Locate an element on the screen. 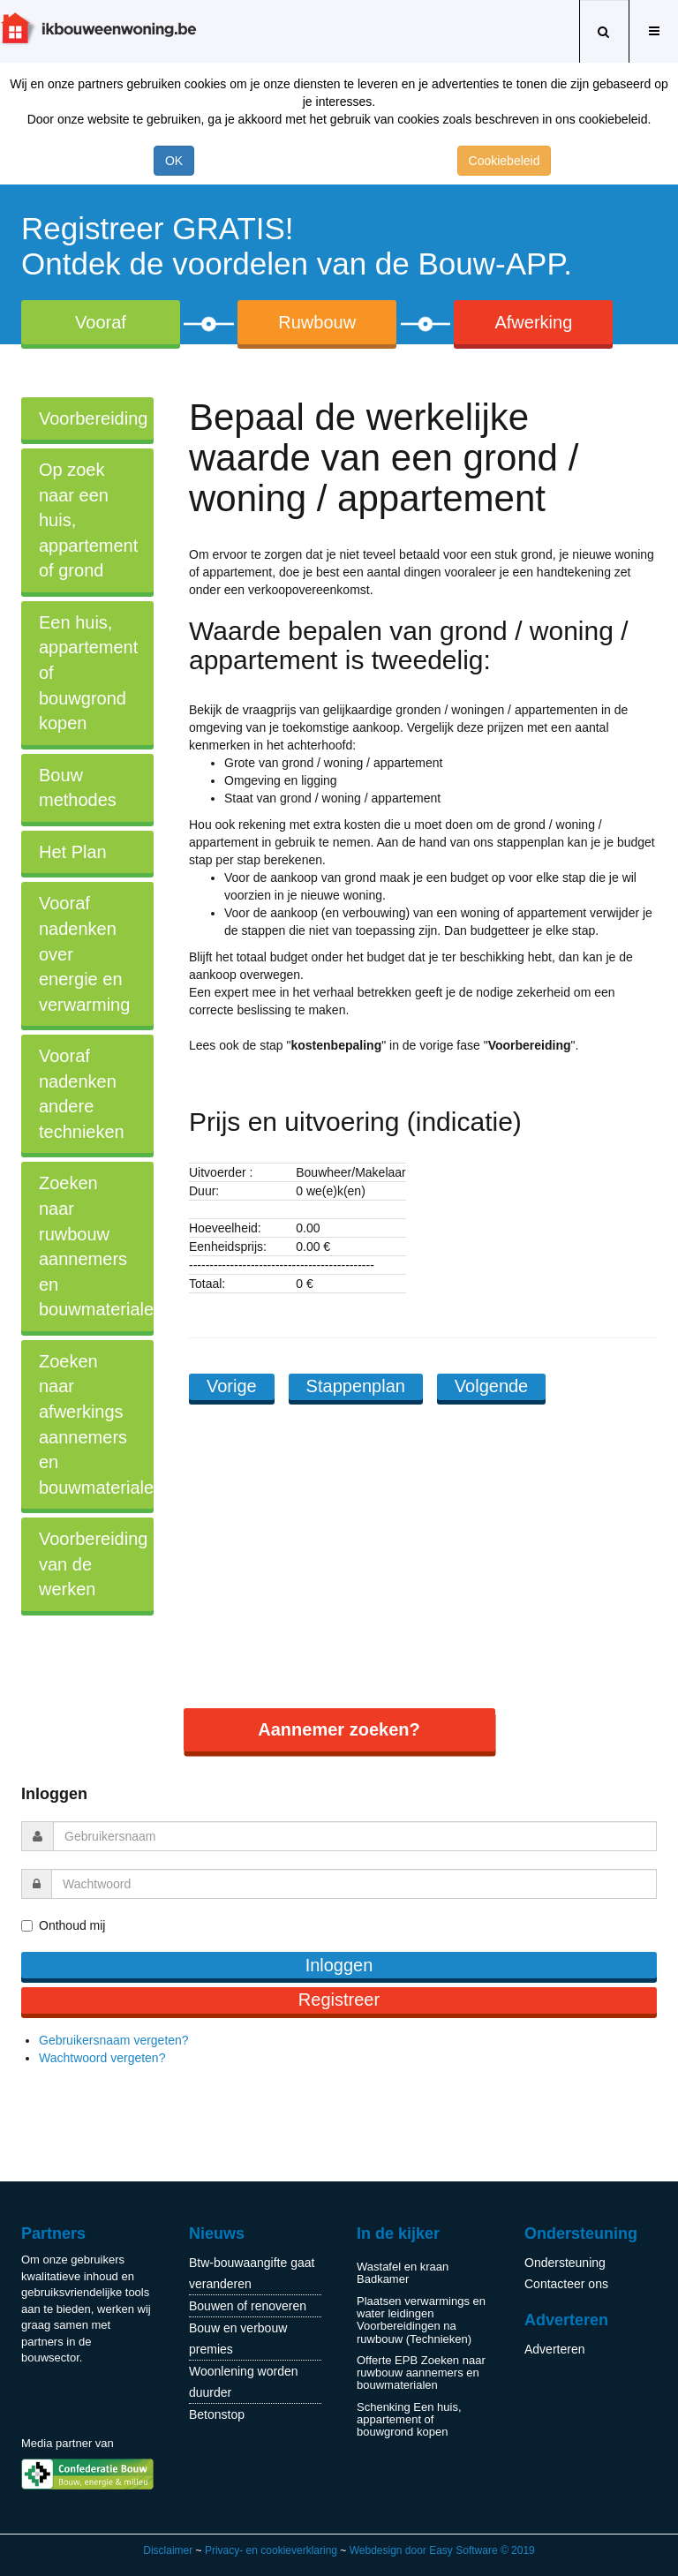  Plaatsen verwarmings en water leidingen Voorbereidingen na ruwbouw (Technieken) is located at coordinates (421, 2320).